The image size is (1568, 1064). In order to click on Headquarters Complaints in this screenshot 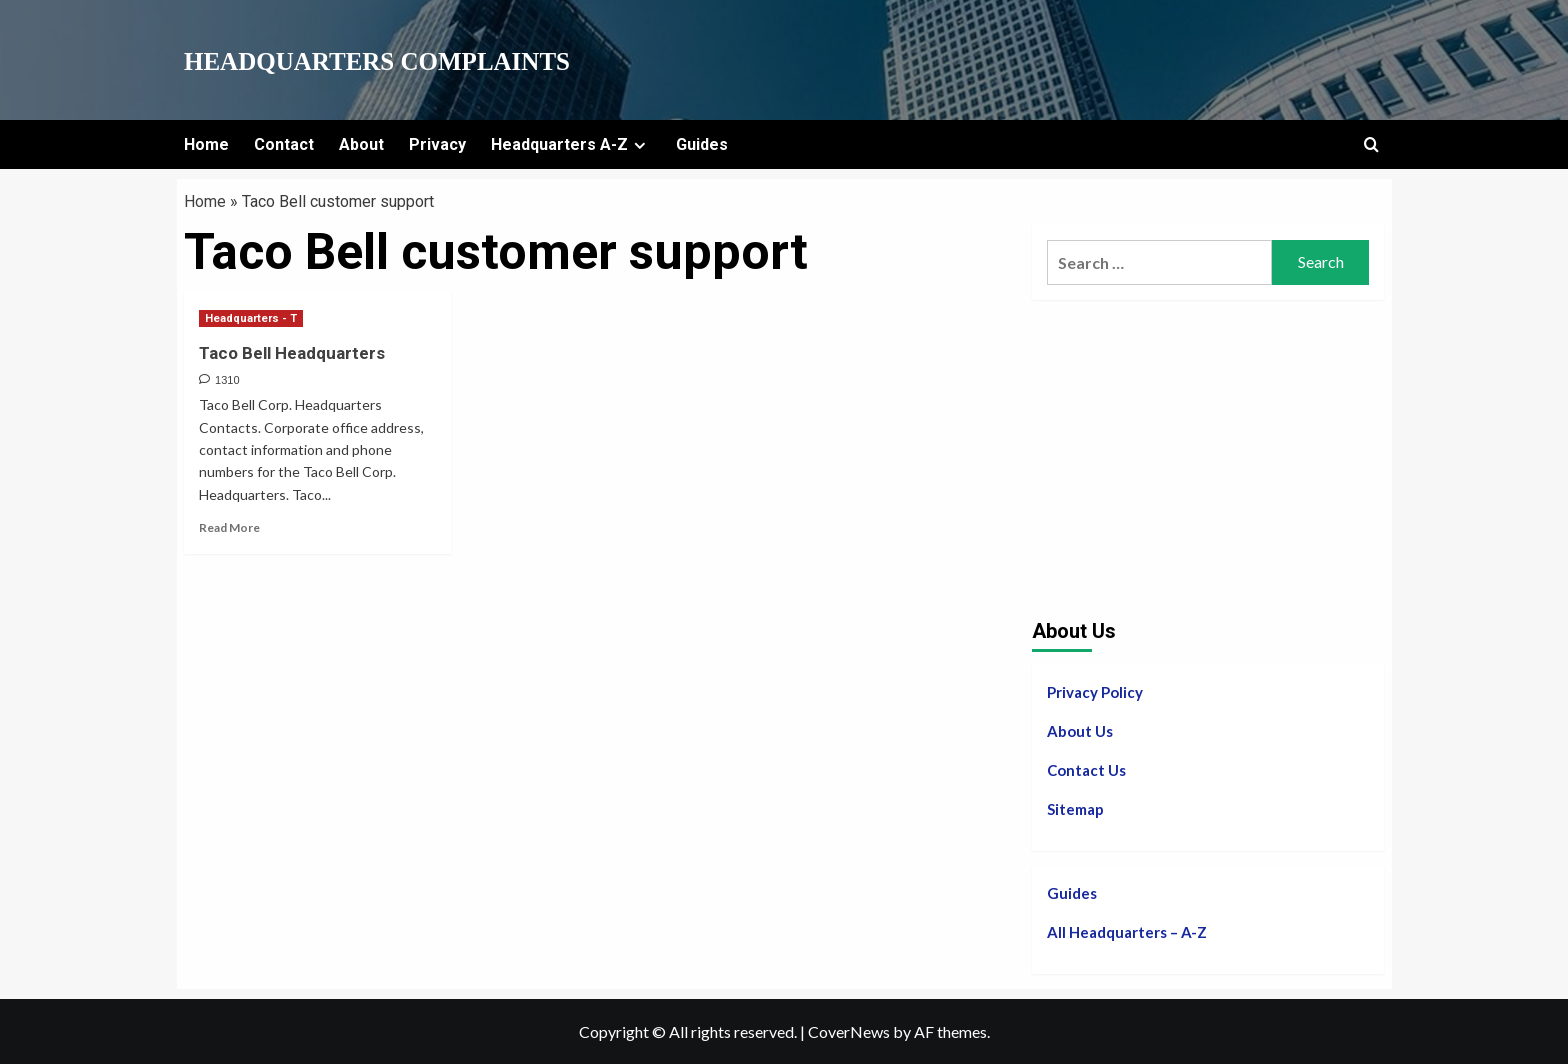, I will do `click(377, 61)`.